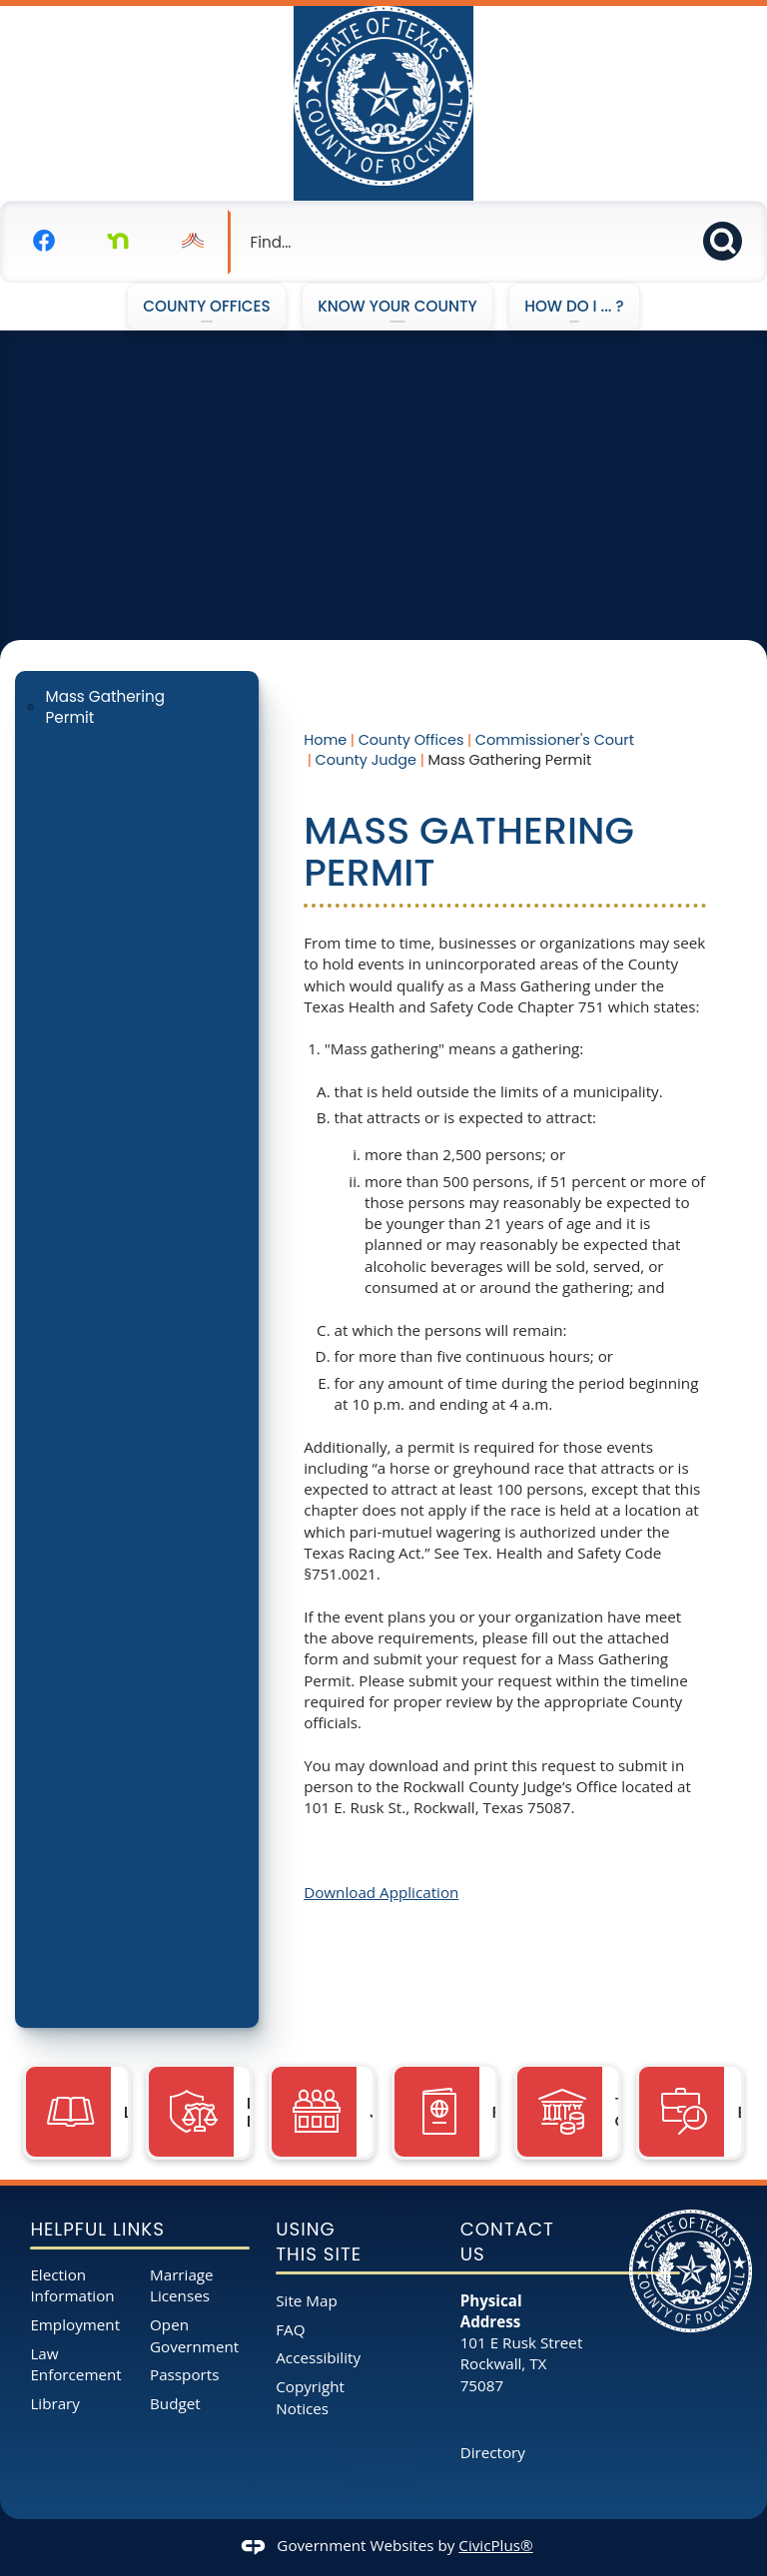 The width and height of the screenshot is (767, 2576). Describe the element at coordinates (182, 2284) in the screenshot. I see `Marriage Licenses` at that location.